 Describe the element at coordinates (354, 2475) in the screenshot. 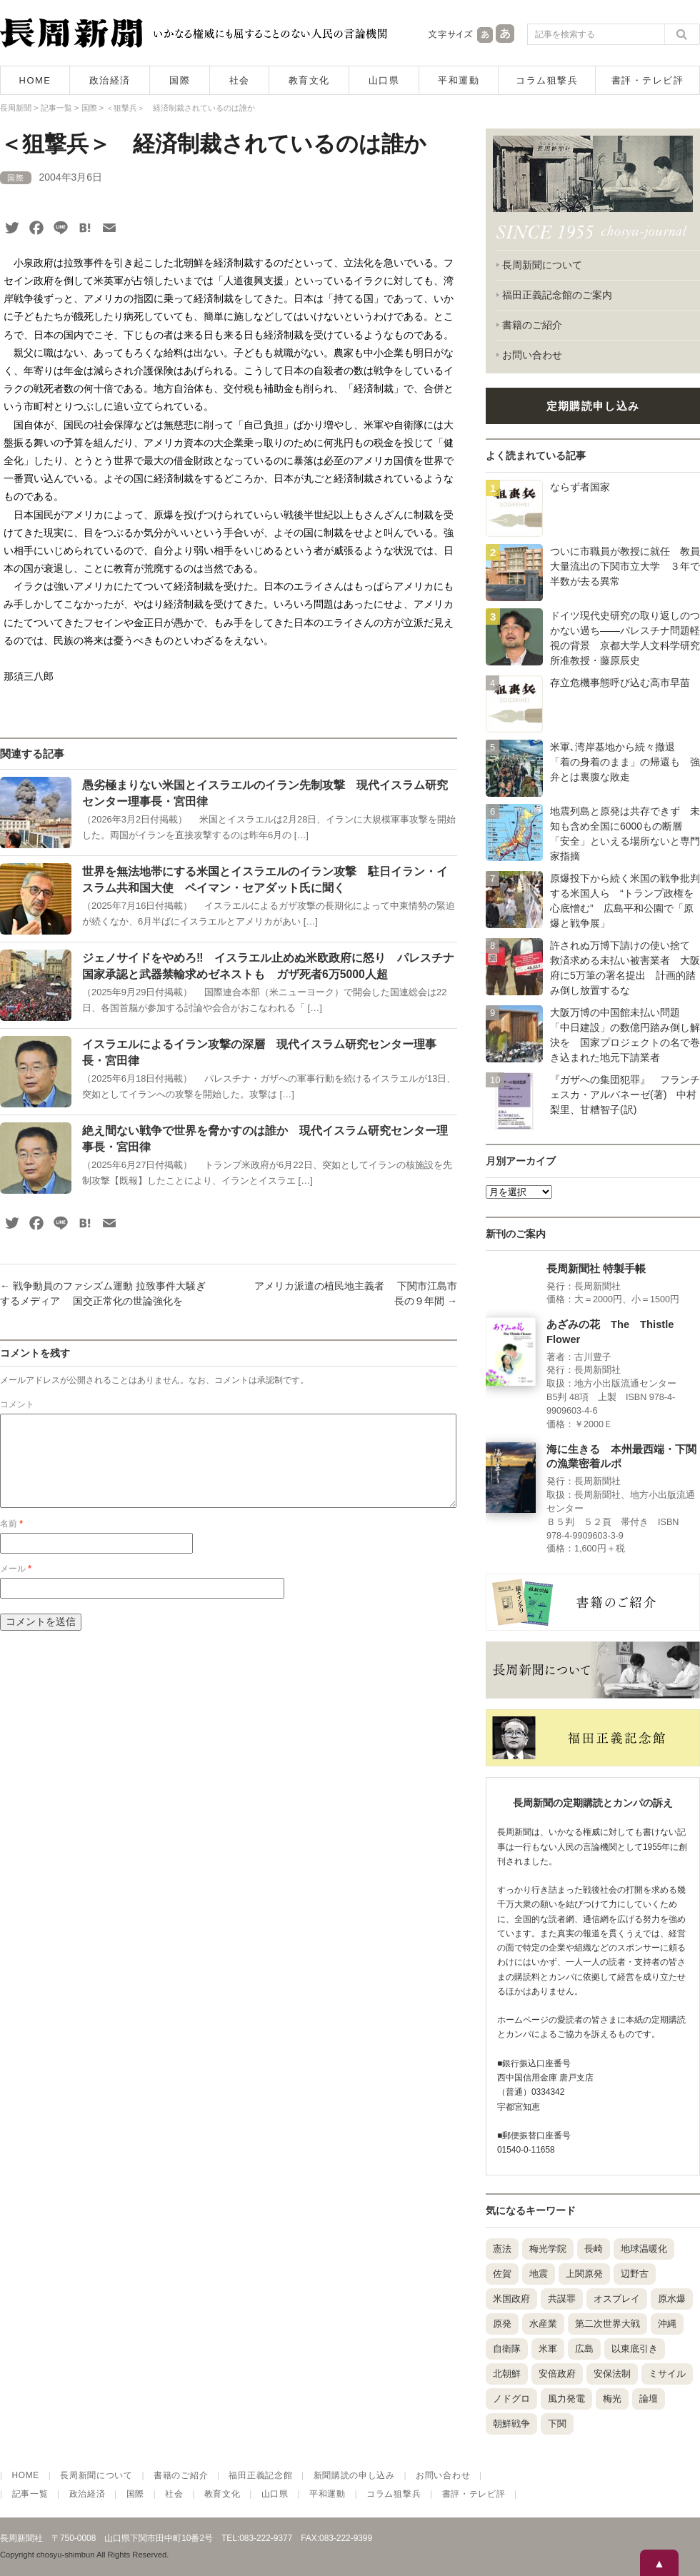

I see `新聞購読の申し込み` at that location.